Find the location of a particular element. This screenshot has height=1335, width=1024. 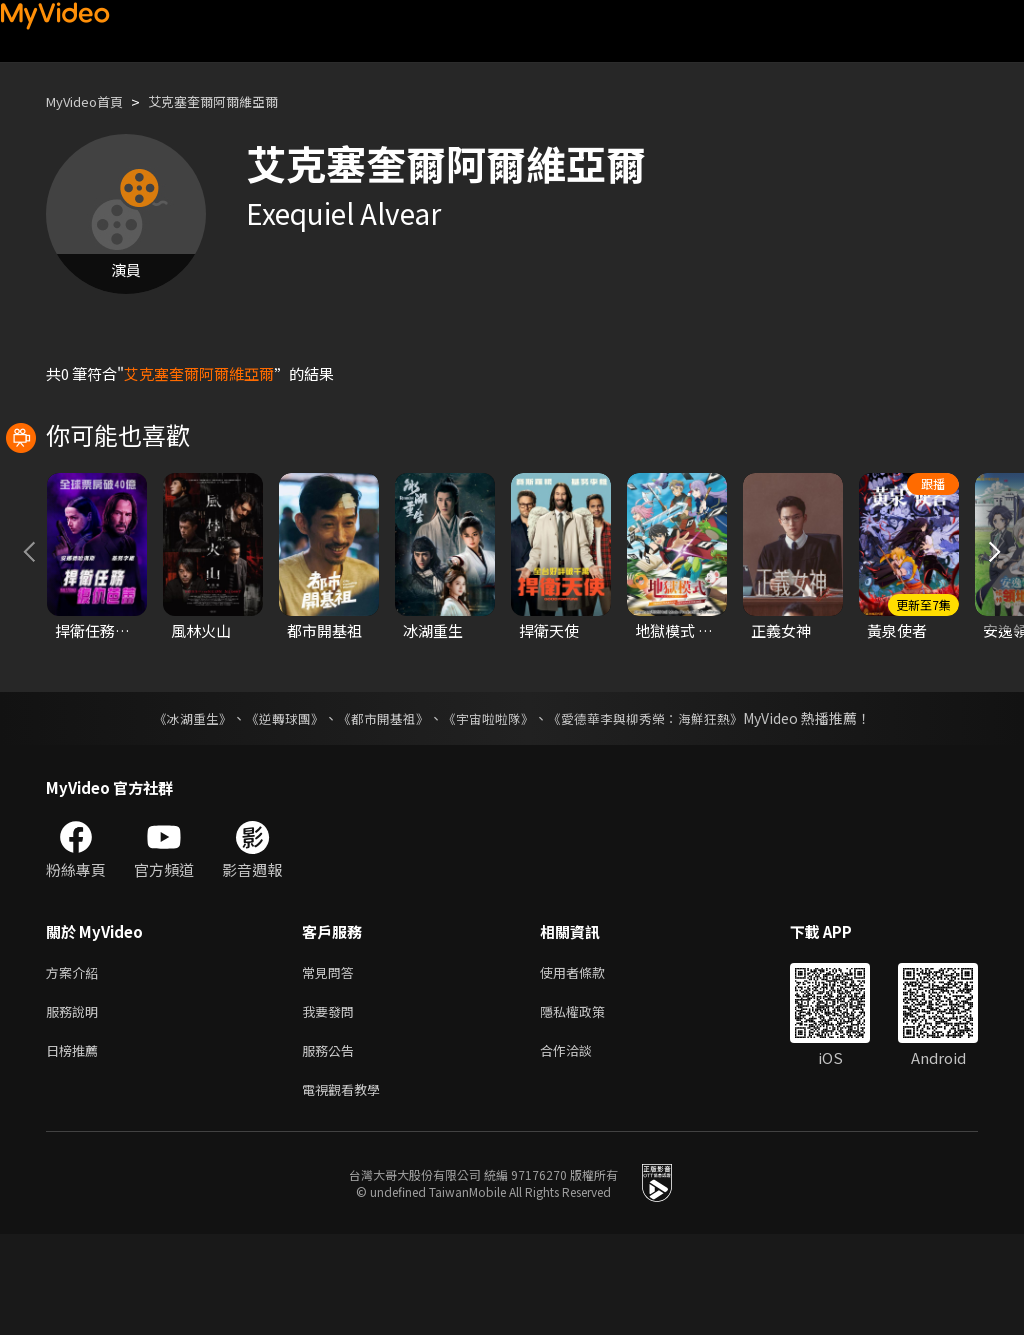

隱私權政策 is located at coordinates (589, 1104).